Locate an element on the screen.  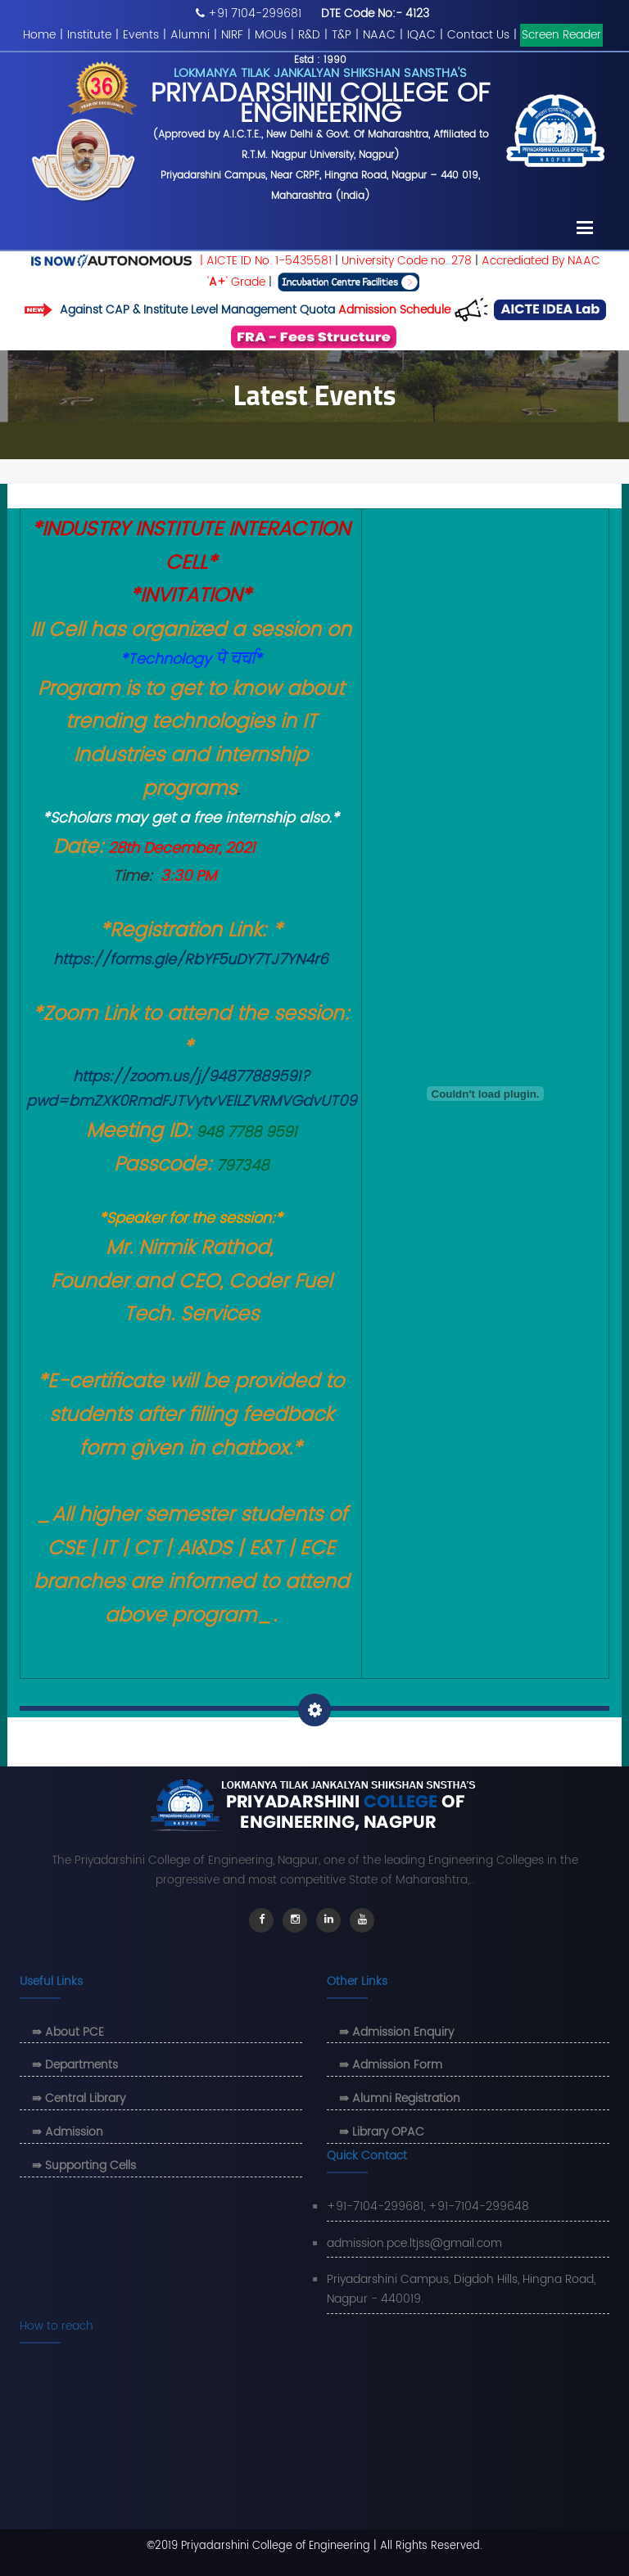
https://forms.gle/RbYF5uDY7TJ7YN4r6 is located at coordinates (190, 960).